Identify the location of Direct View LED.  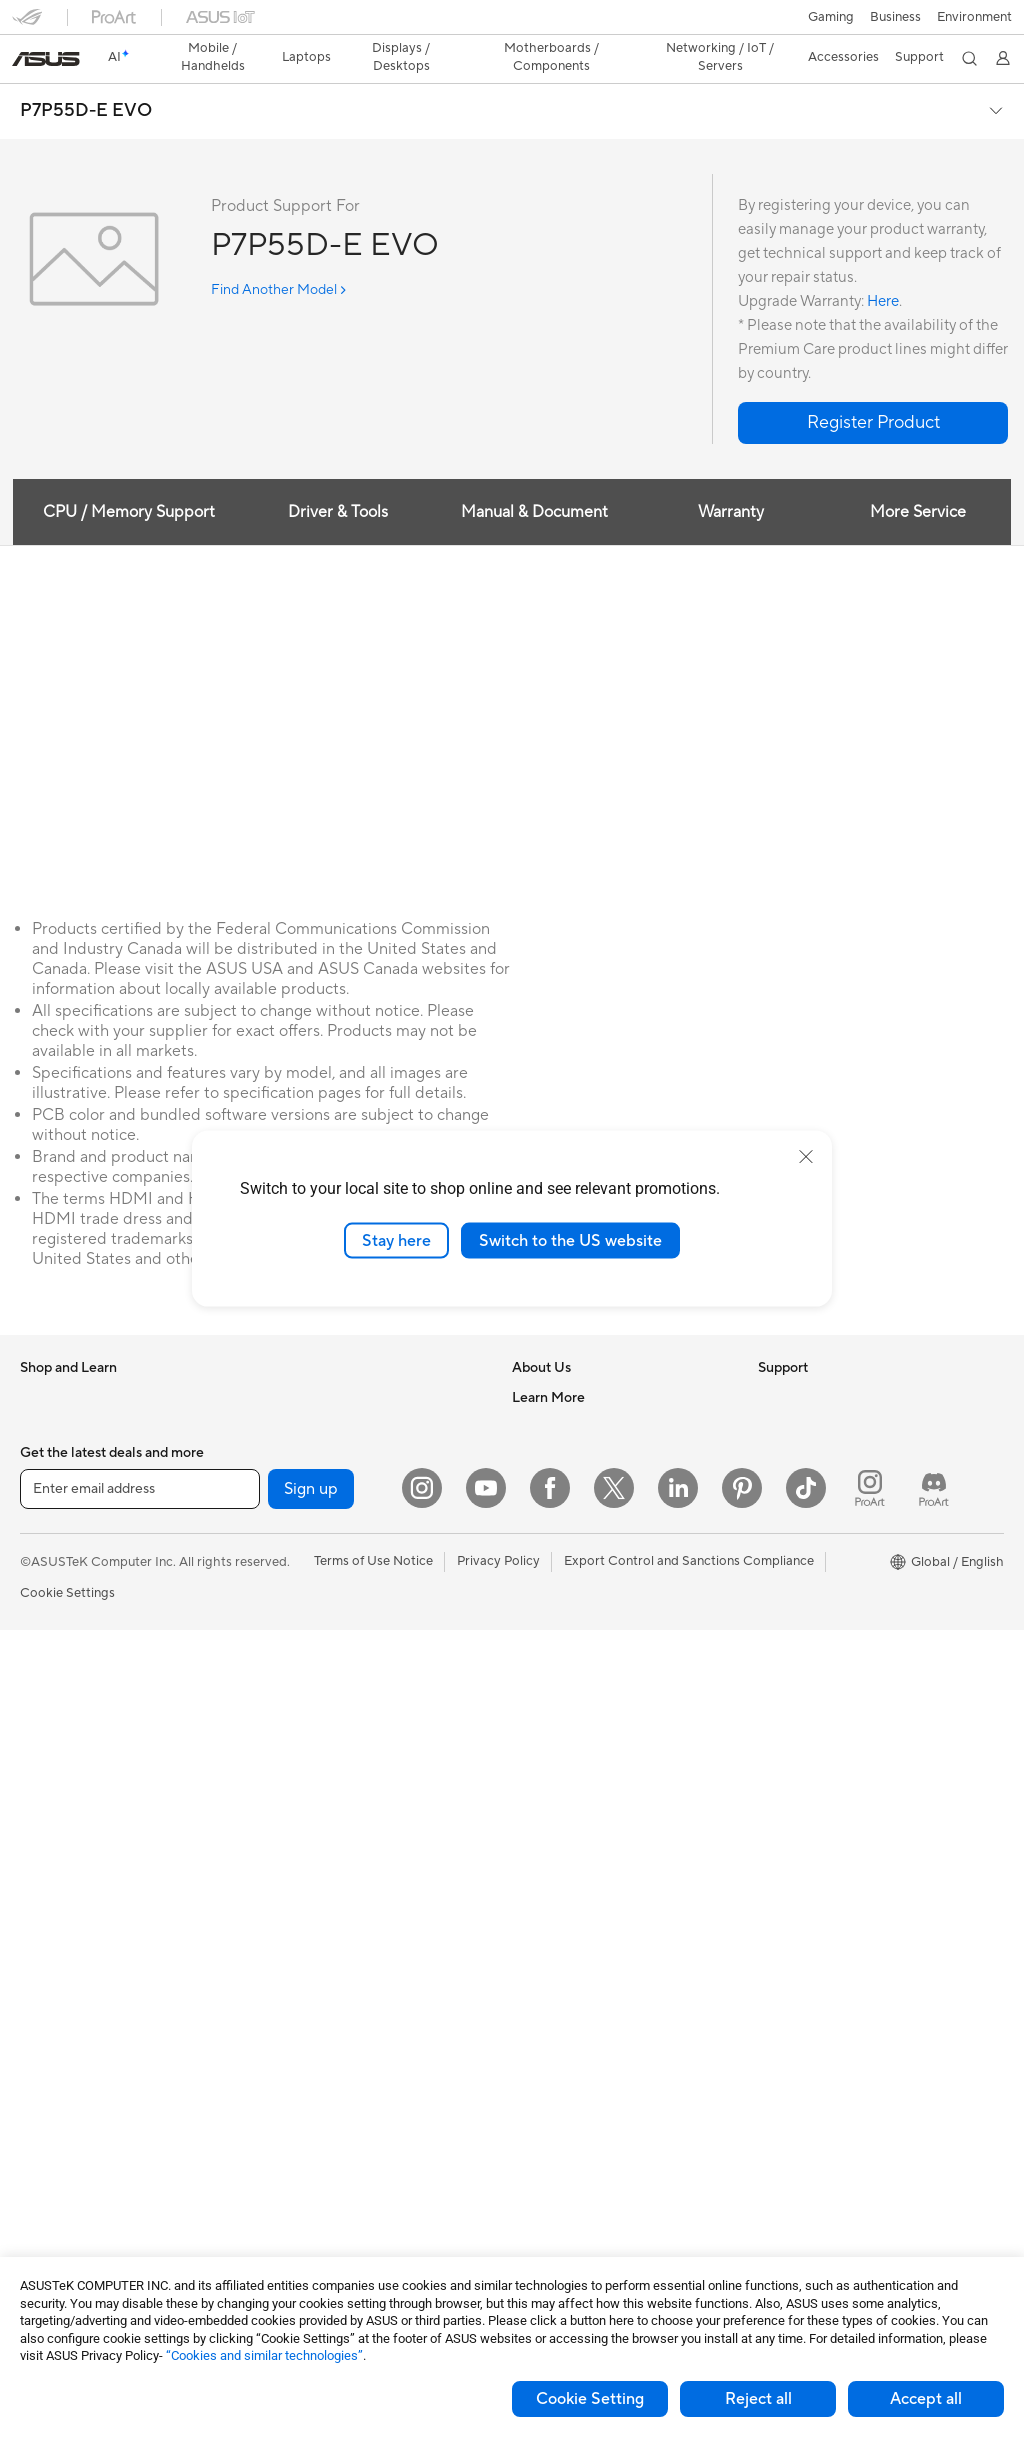
(68, 1755).